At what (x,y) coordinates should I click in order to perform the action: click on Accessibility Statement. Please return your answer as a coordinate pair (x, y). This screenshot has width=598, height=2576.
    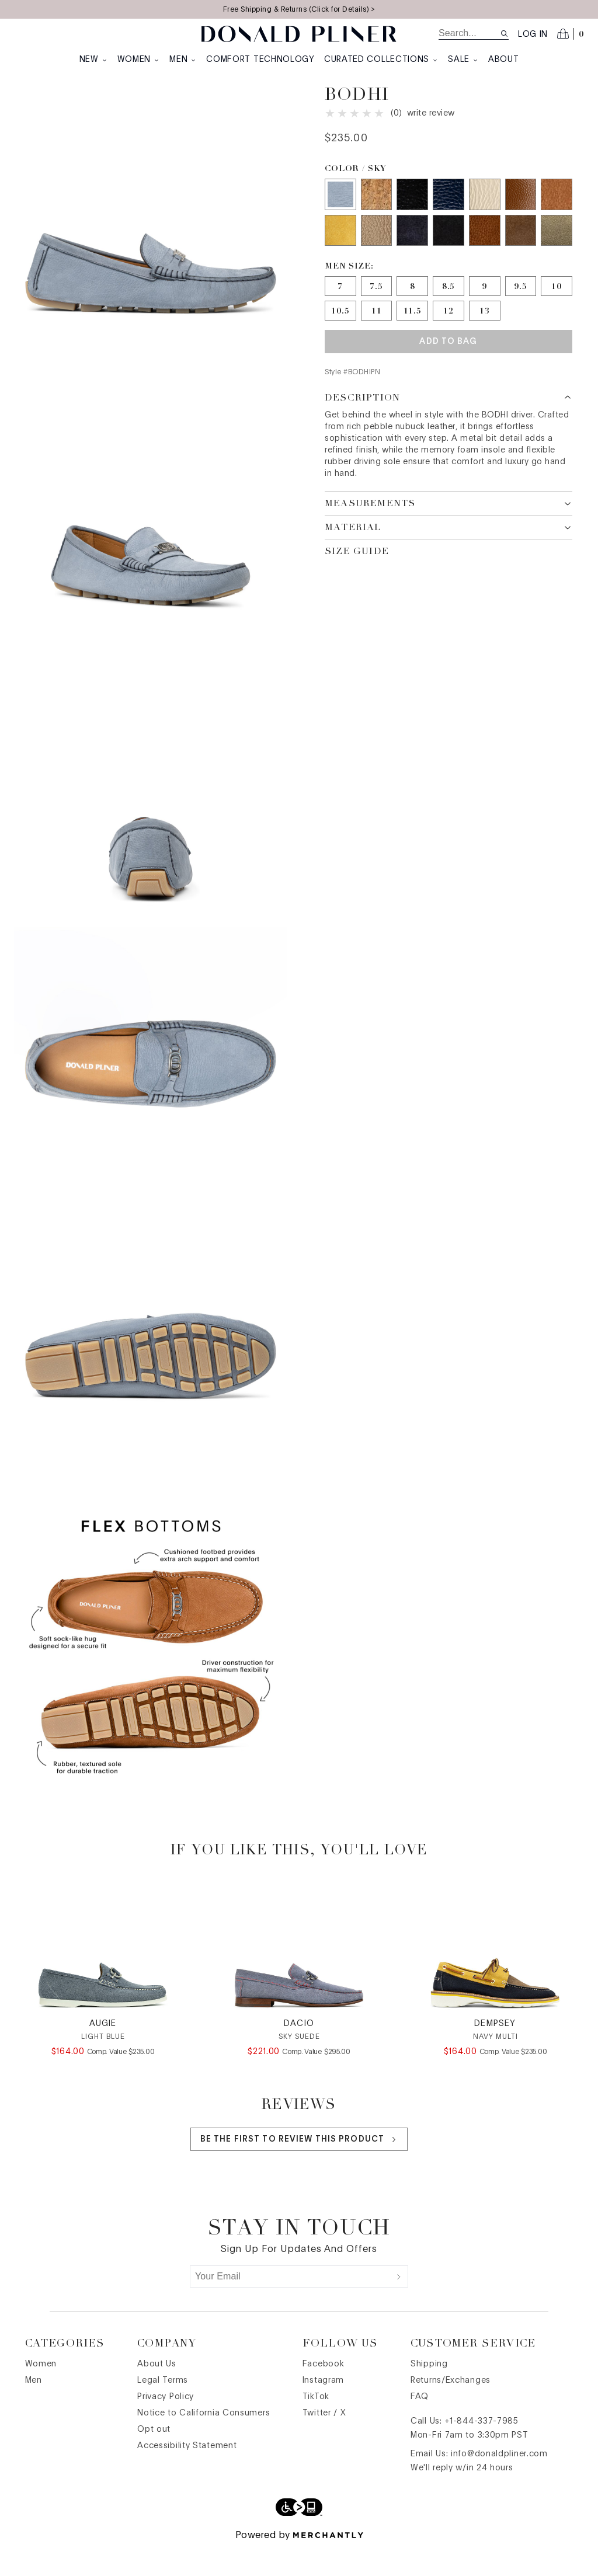
    Looking at the image, I should click on (187, 2474).